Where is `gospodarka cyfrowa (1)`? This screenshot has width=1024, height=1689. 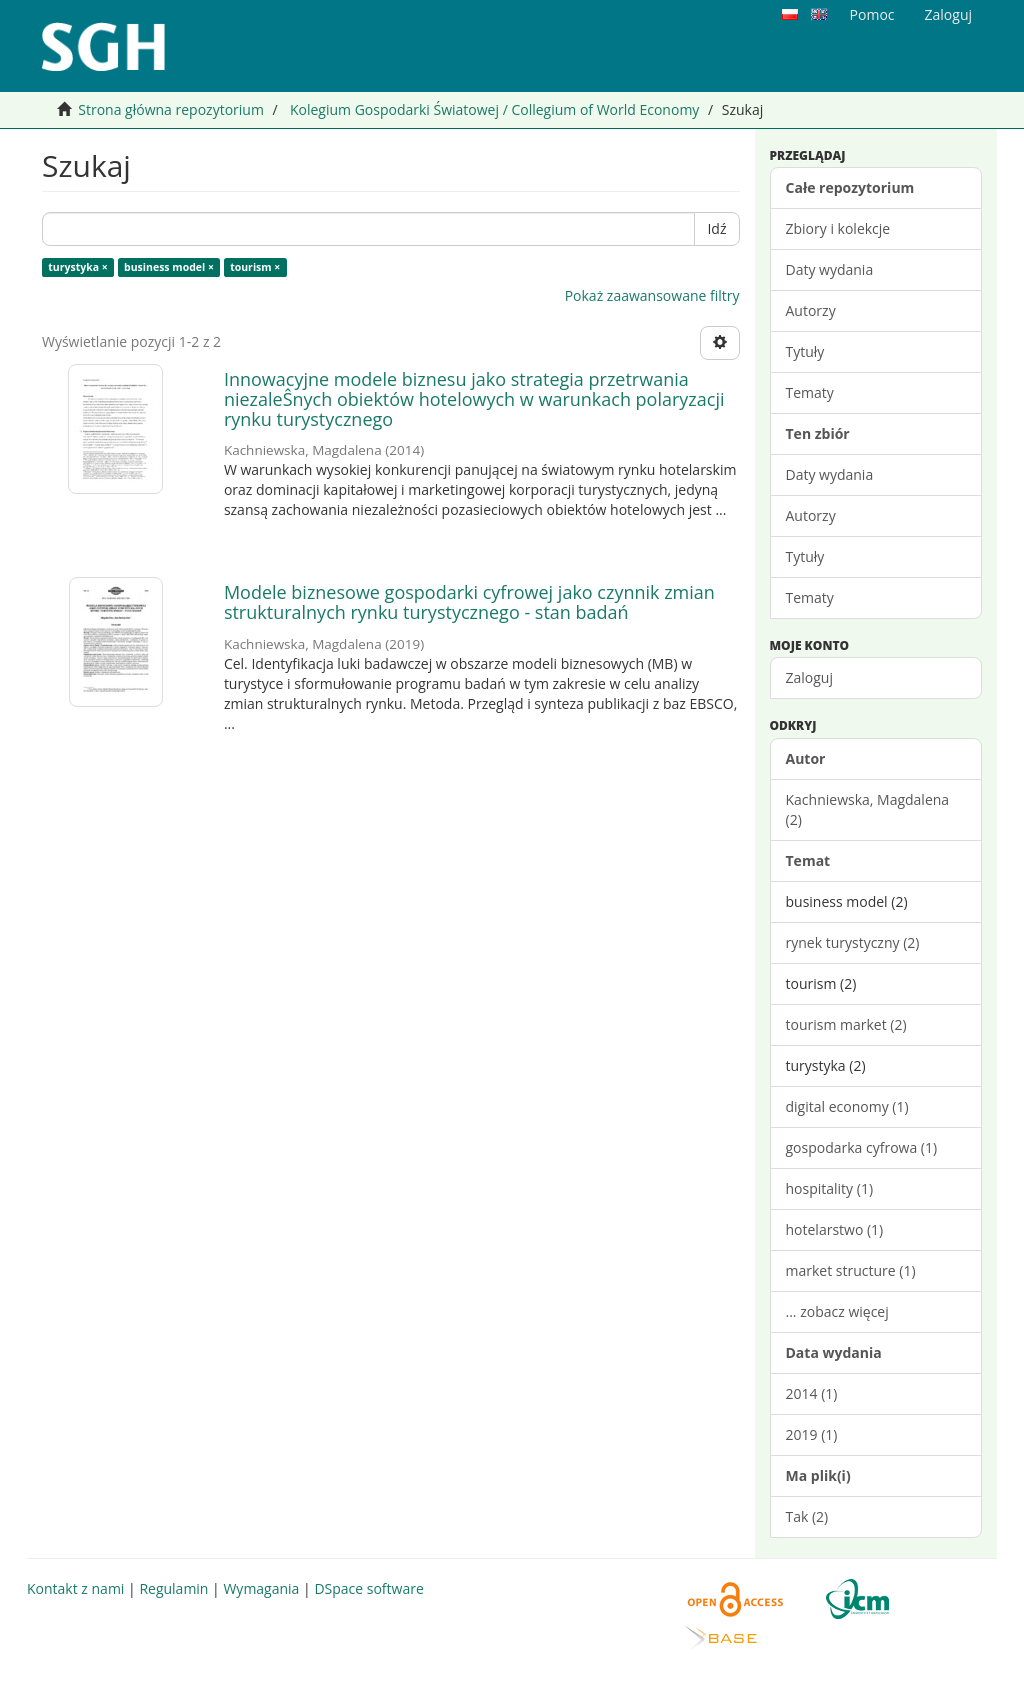
gospodarka cyfrowa (1) is located at coordinates (862, 1147).